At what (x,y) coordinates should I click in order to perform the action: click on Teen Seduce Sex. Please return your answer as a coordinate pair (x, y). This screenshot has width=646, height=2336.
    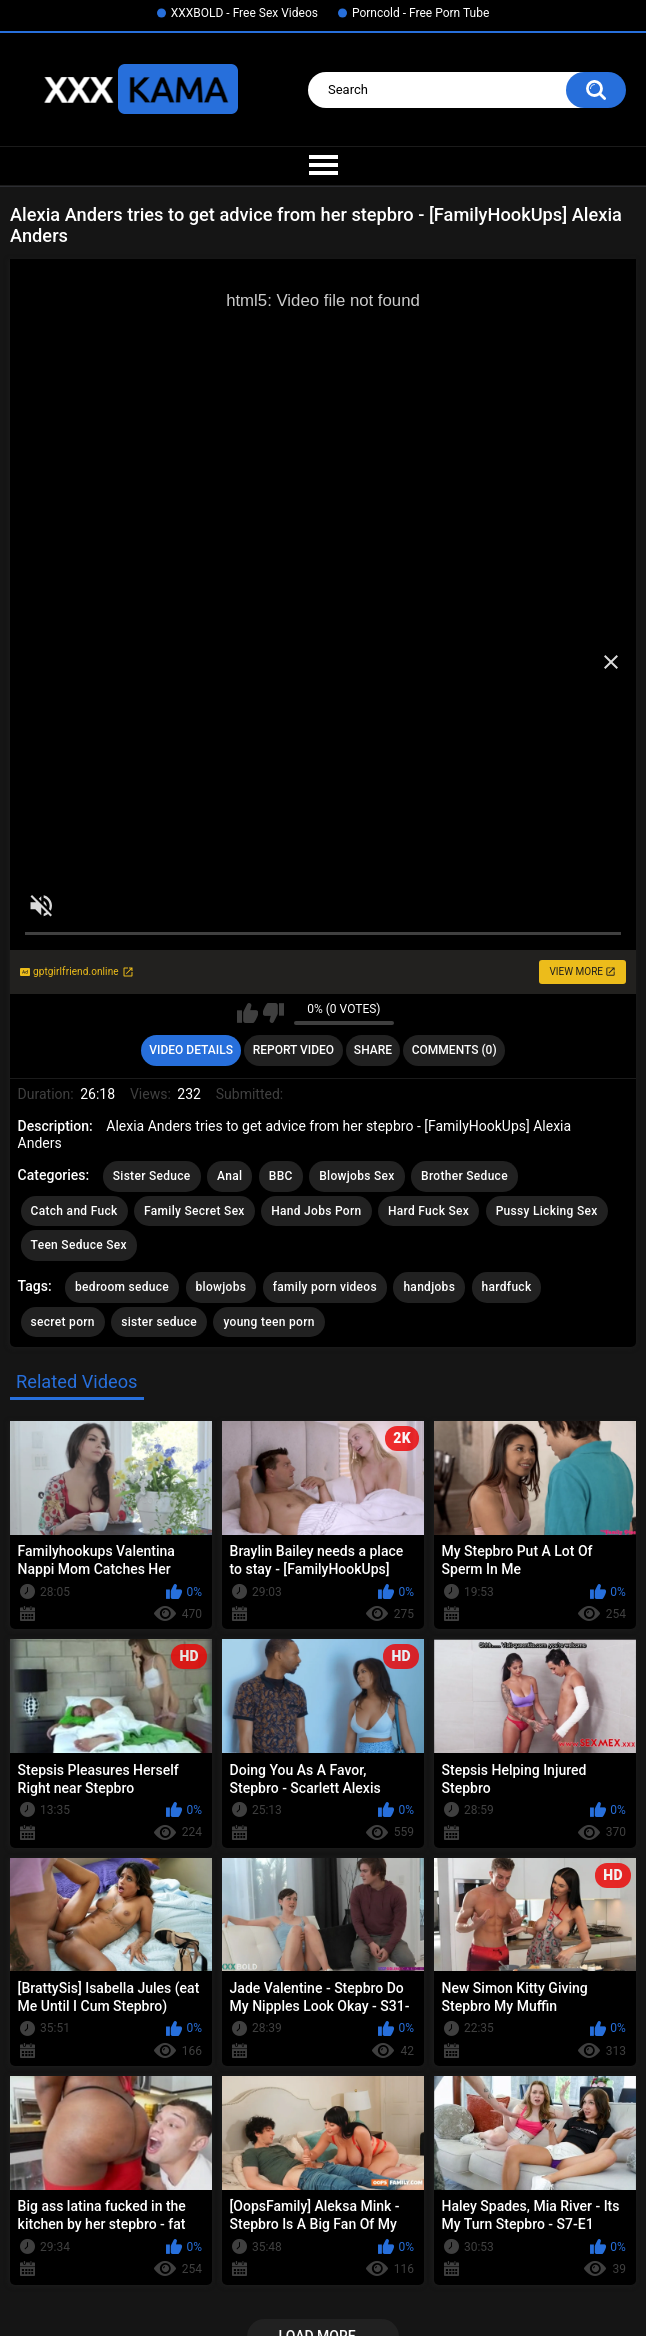
    Looking at the image, I should click on (79, 1245).